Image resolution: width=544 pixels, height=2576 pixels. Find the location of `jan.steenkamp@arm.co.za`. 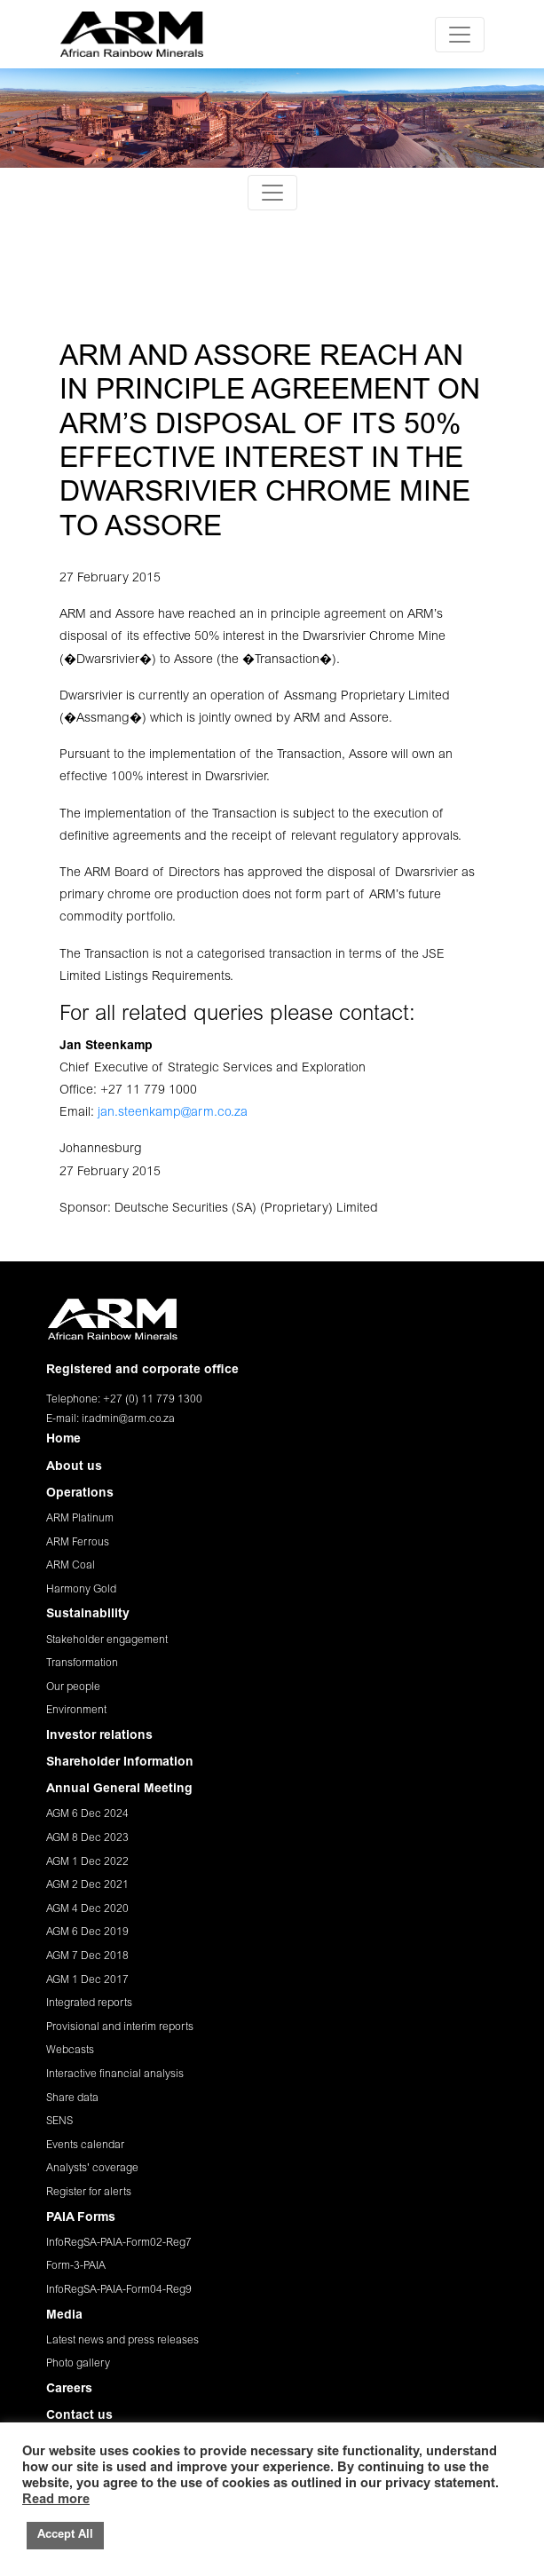

jan.steenkamp@arm.co.za is located at coordinates (173, 1113).